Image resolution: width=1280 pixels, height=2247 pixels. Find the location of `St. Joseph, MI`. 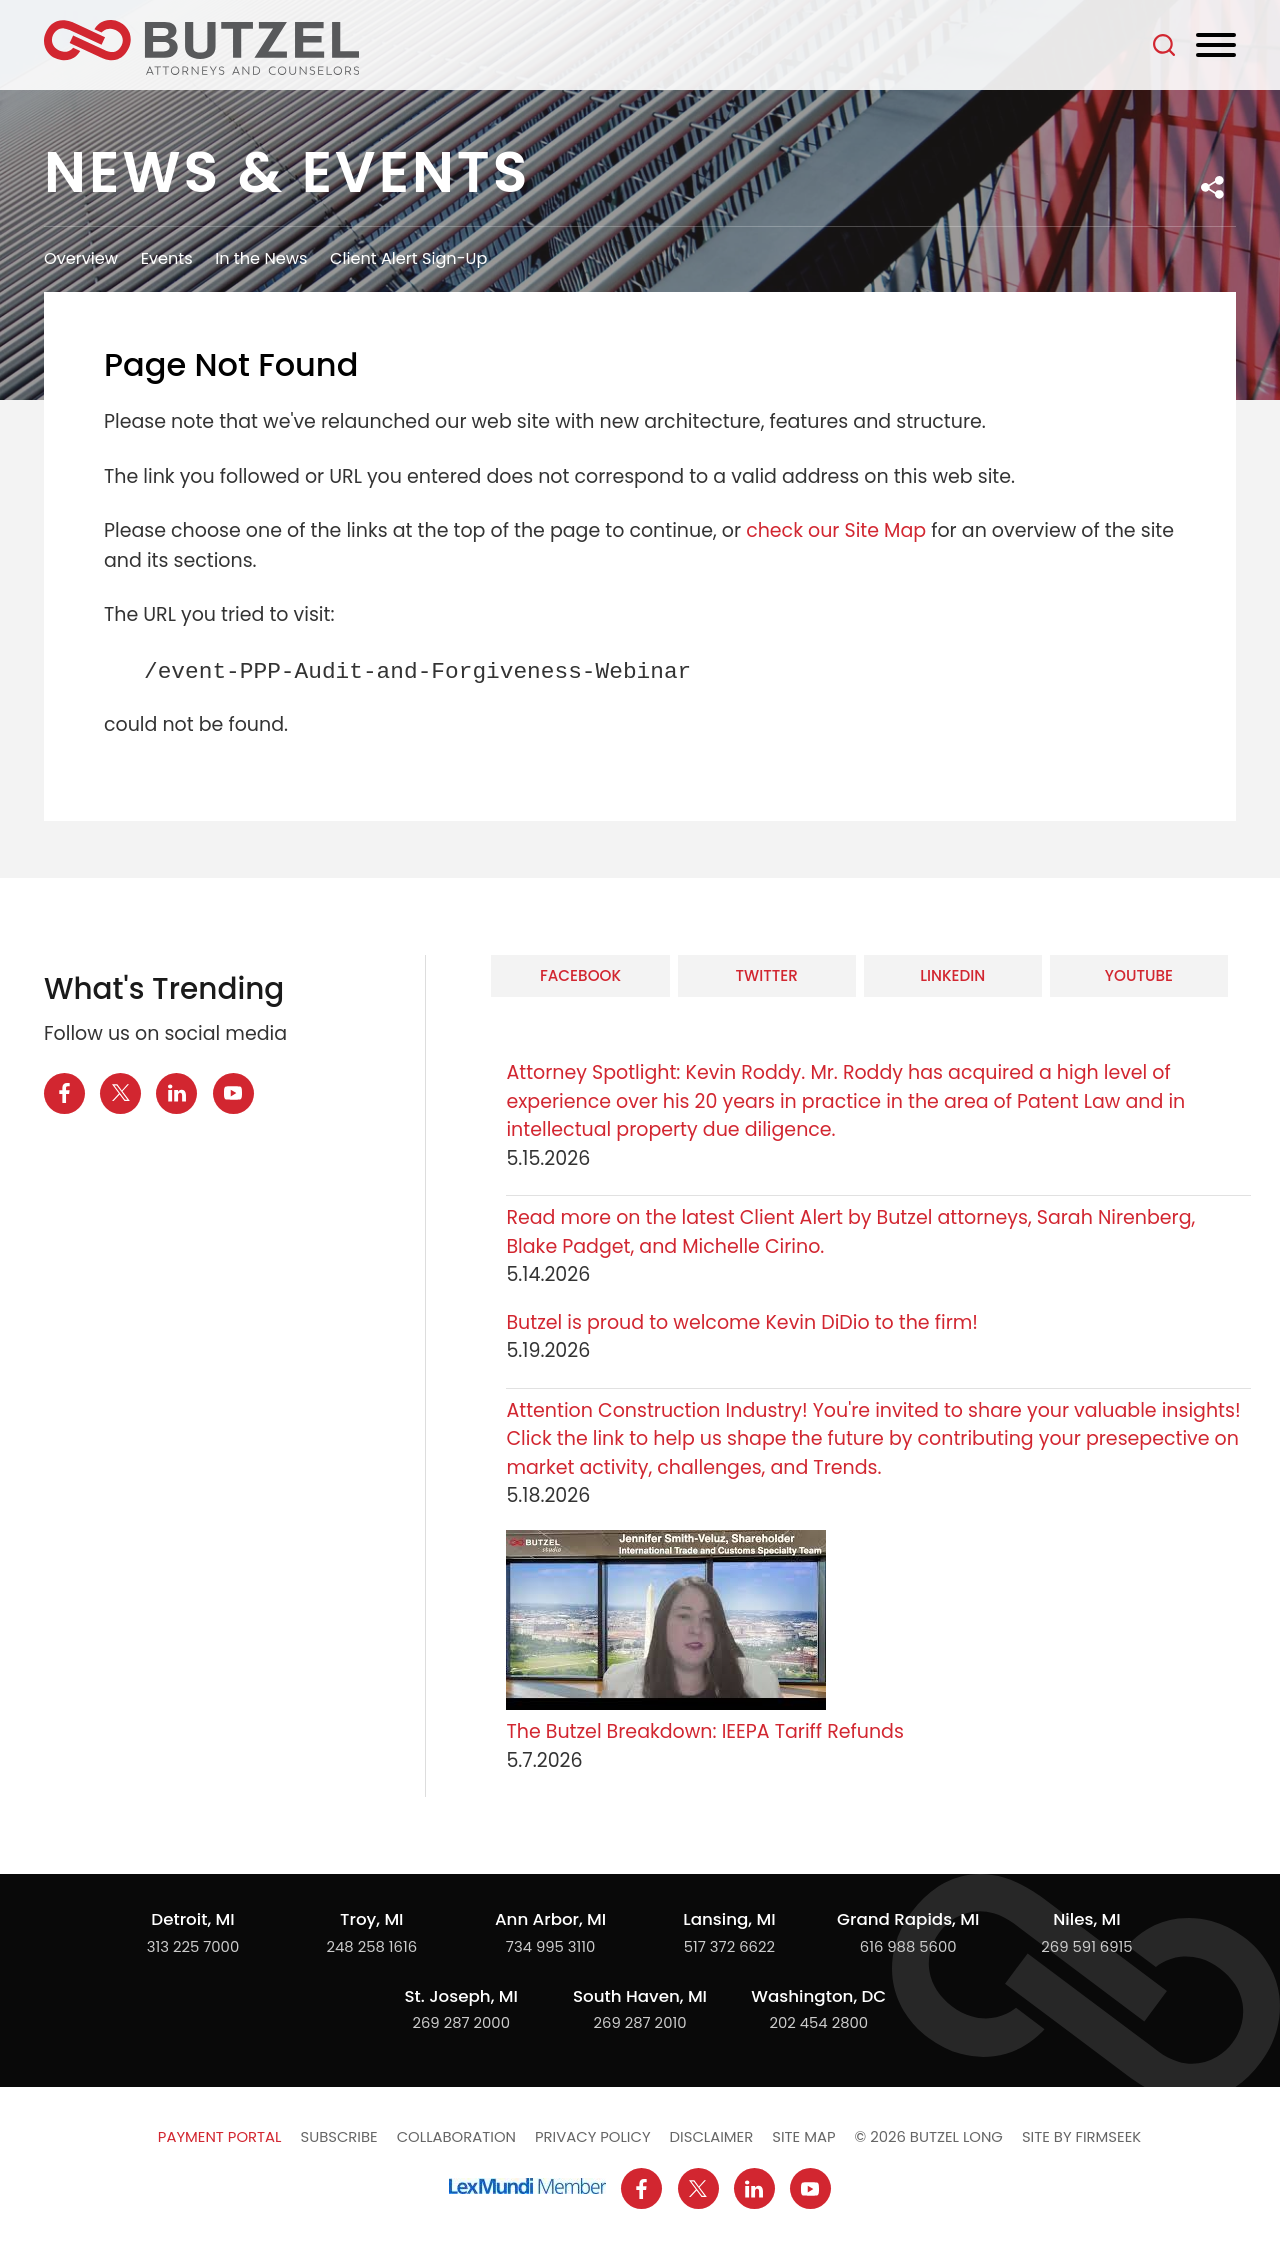

St. Joseph, MI is located at coordinates (461, 1996).